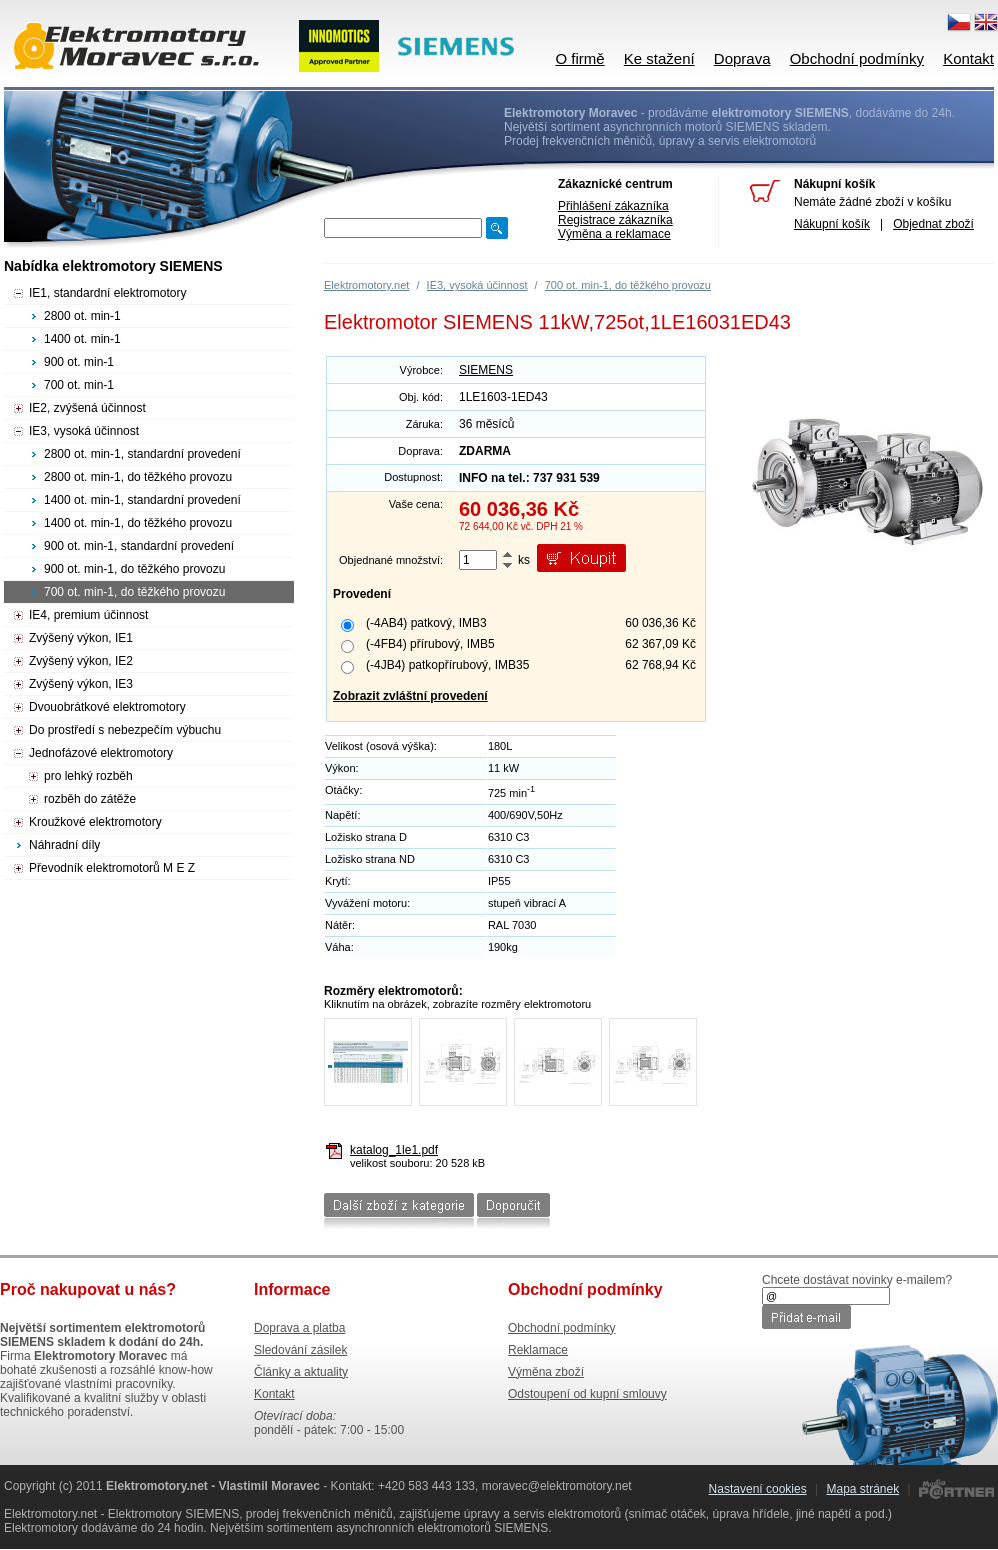 The height and width of the screenshot is (1550, 998). I want to click on (-4JB4) patkopřírubový, IMB35, so click(447, 665).